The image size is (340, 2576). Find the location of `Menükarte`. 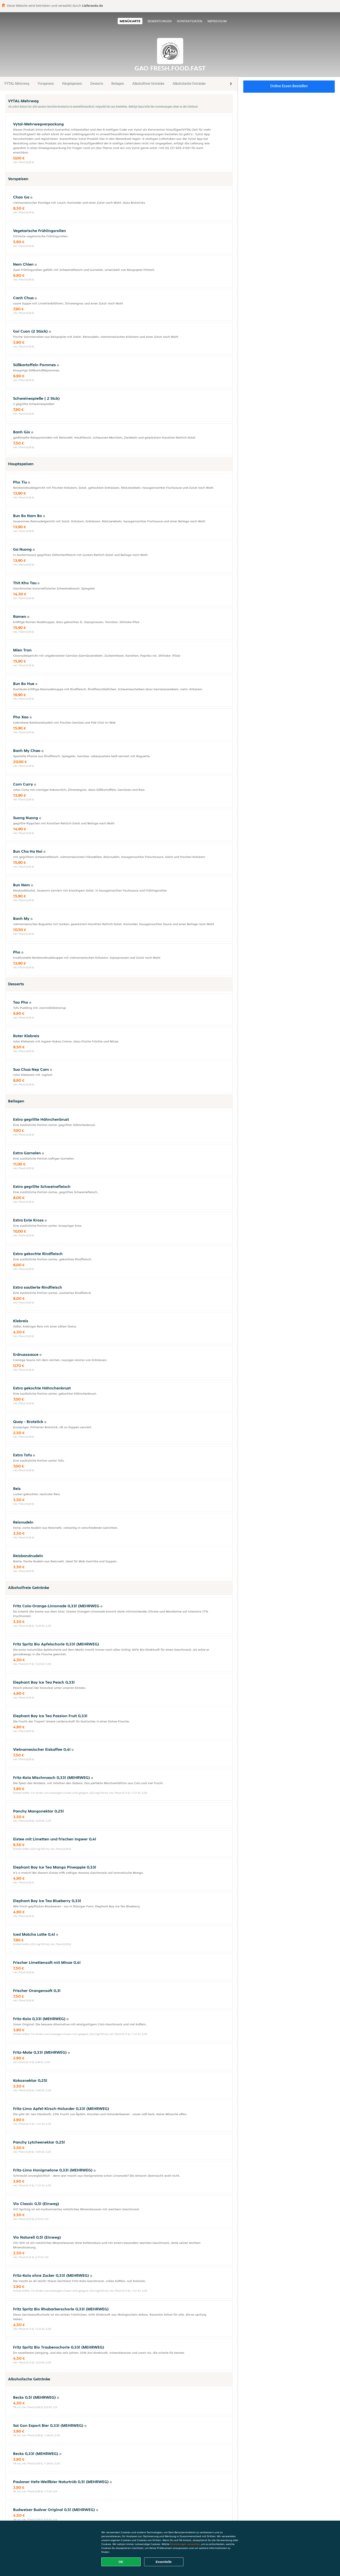

Menükarte is located at coordinates (130, 21).